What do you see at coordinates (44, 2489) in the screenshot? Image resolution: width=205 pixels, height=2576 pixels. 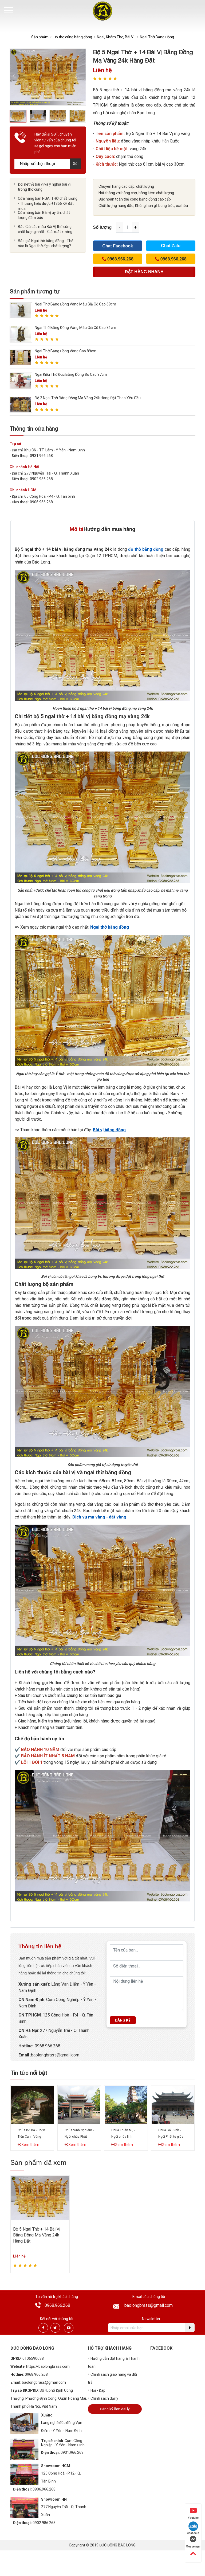 I see `0906.966.268` at bounding box center [44, 2489].